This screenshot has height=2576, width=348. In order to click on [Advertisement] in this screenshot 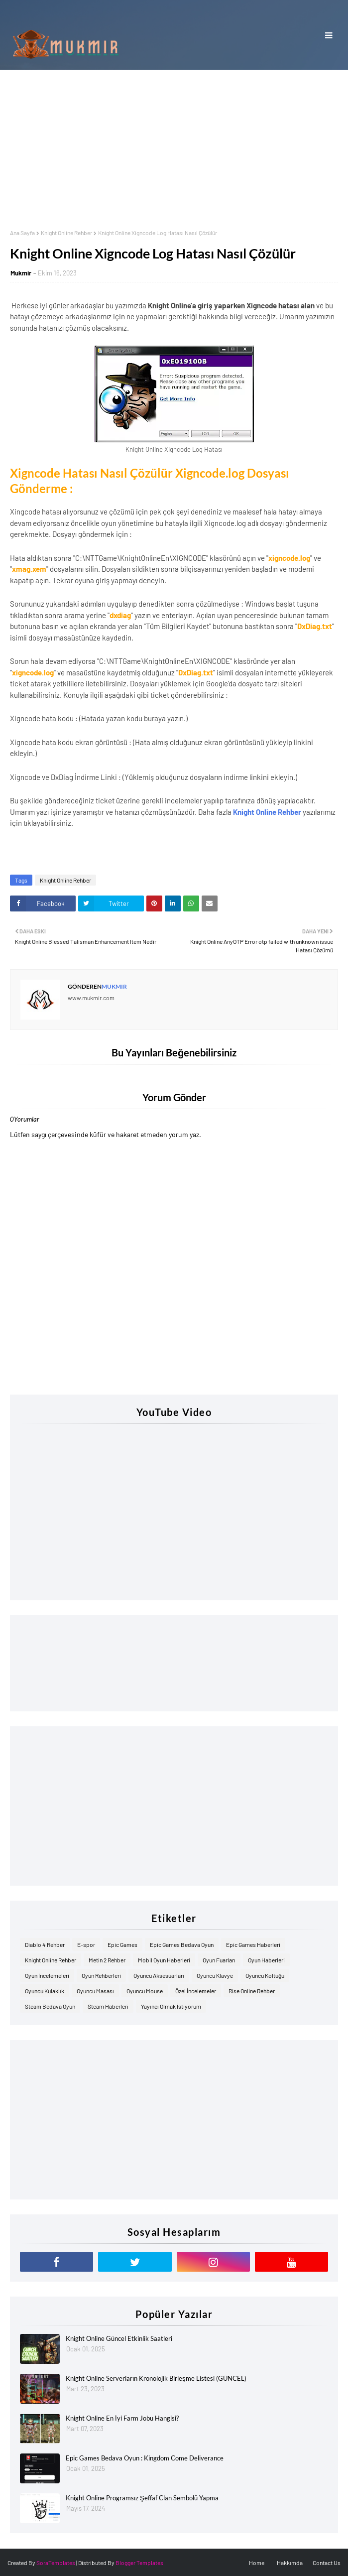, I will do `click(174, 144)`.